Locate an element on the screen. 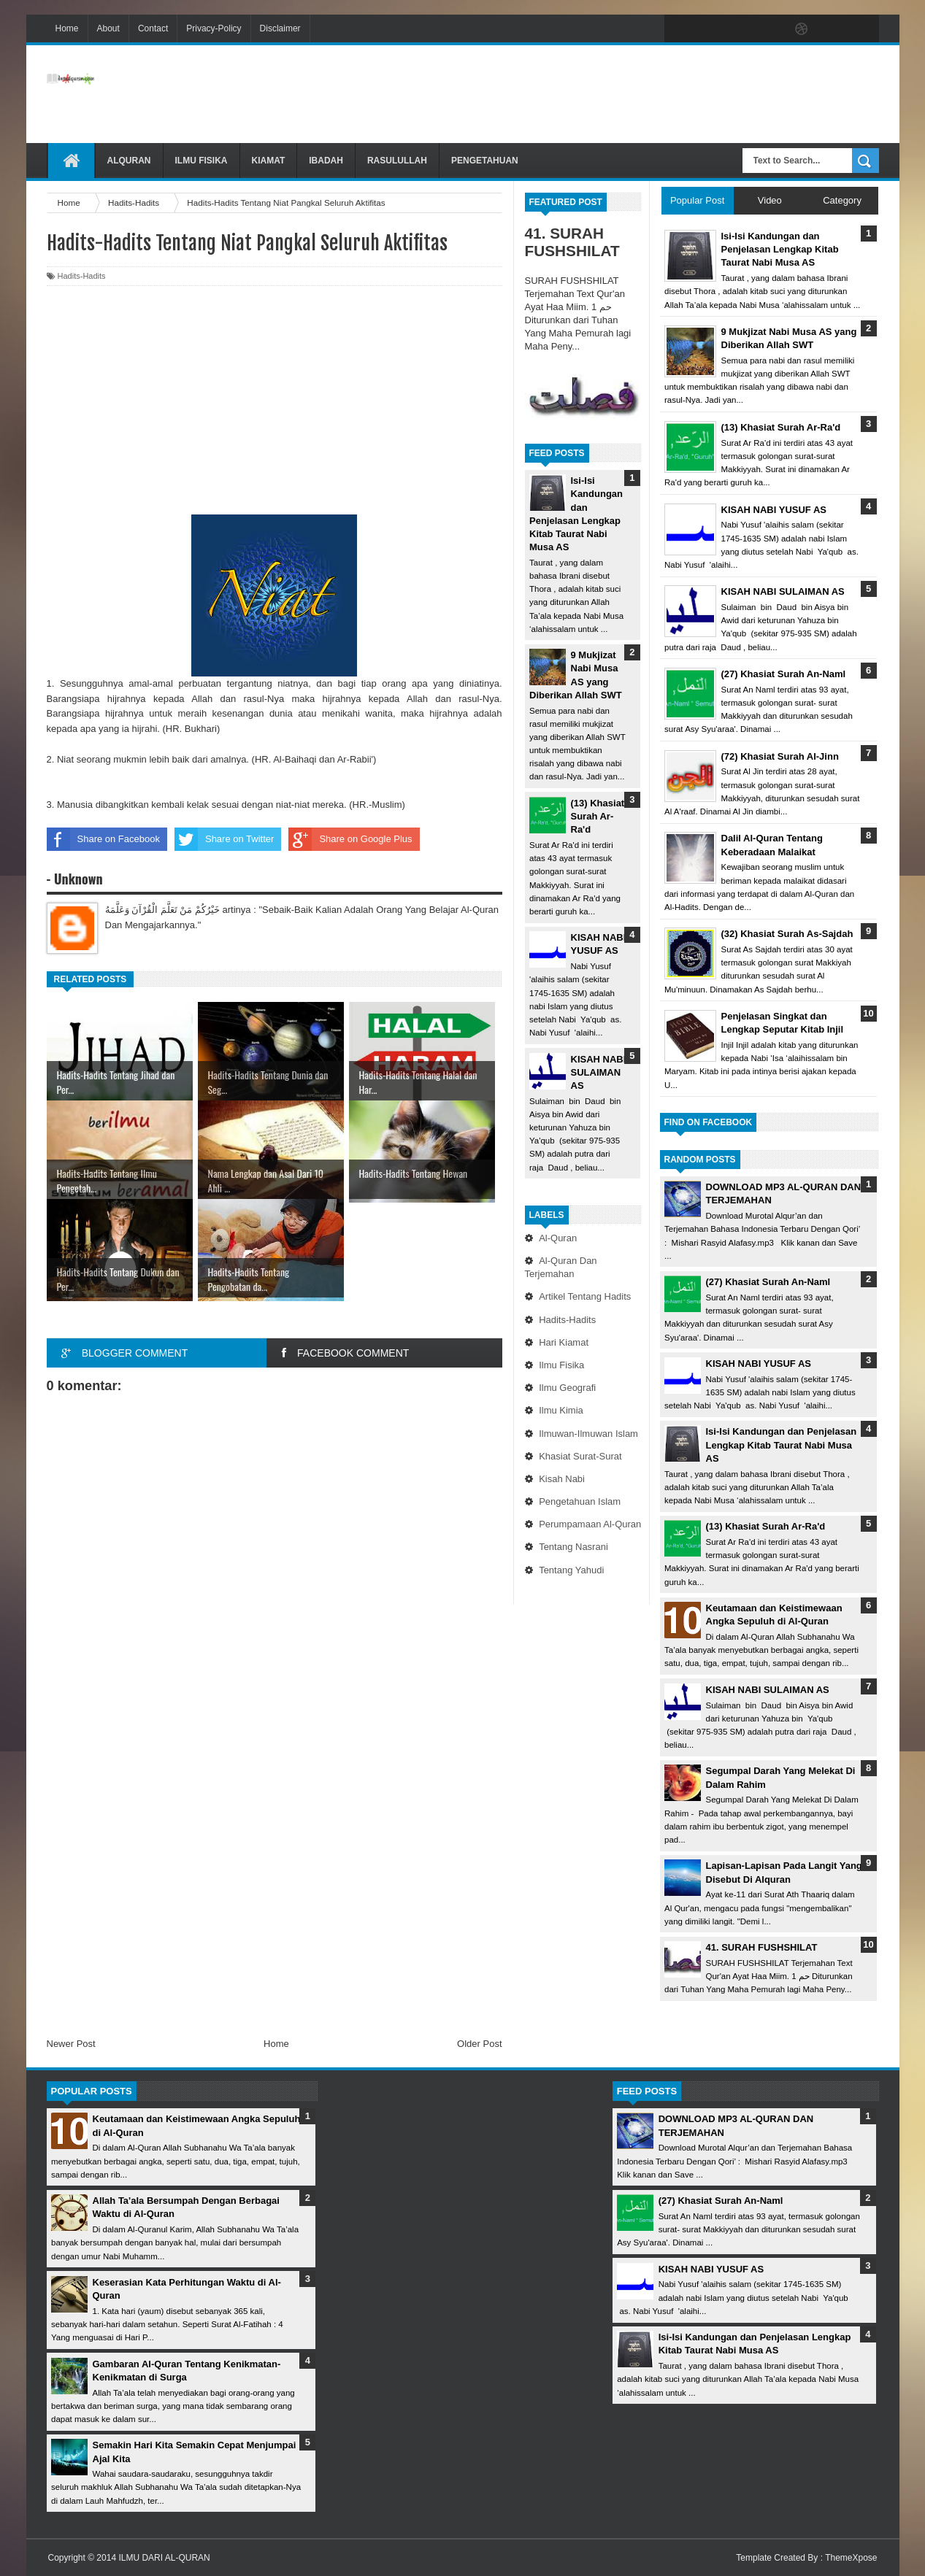  Pengetahuan Islam is located at coordinates (580, 1501).